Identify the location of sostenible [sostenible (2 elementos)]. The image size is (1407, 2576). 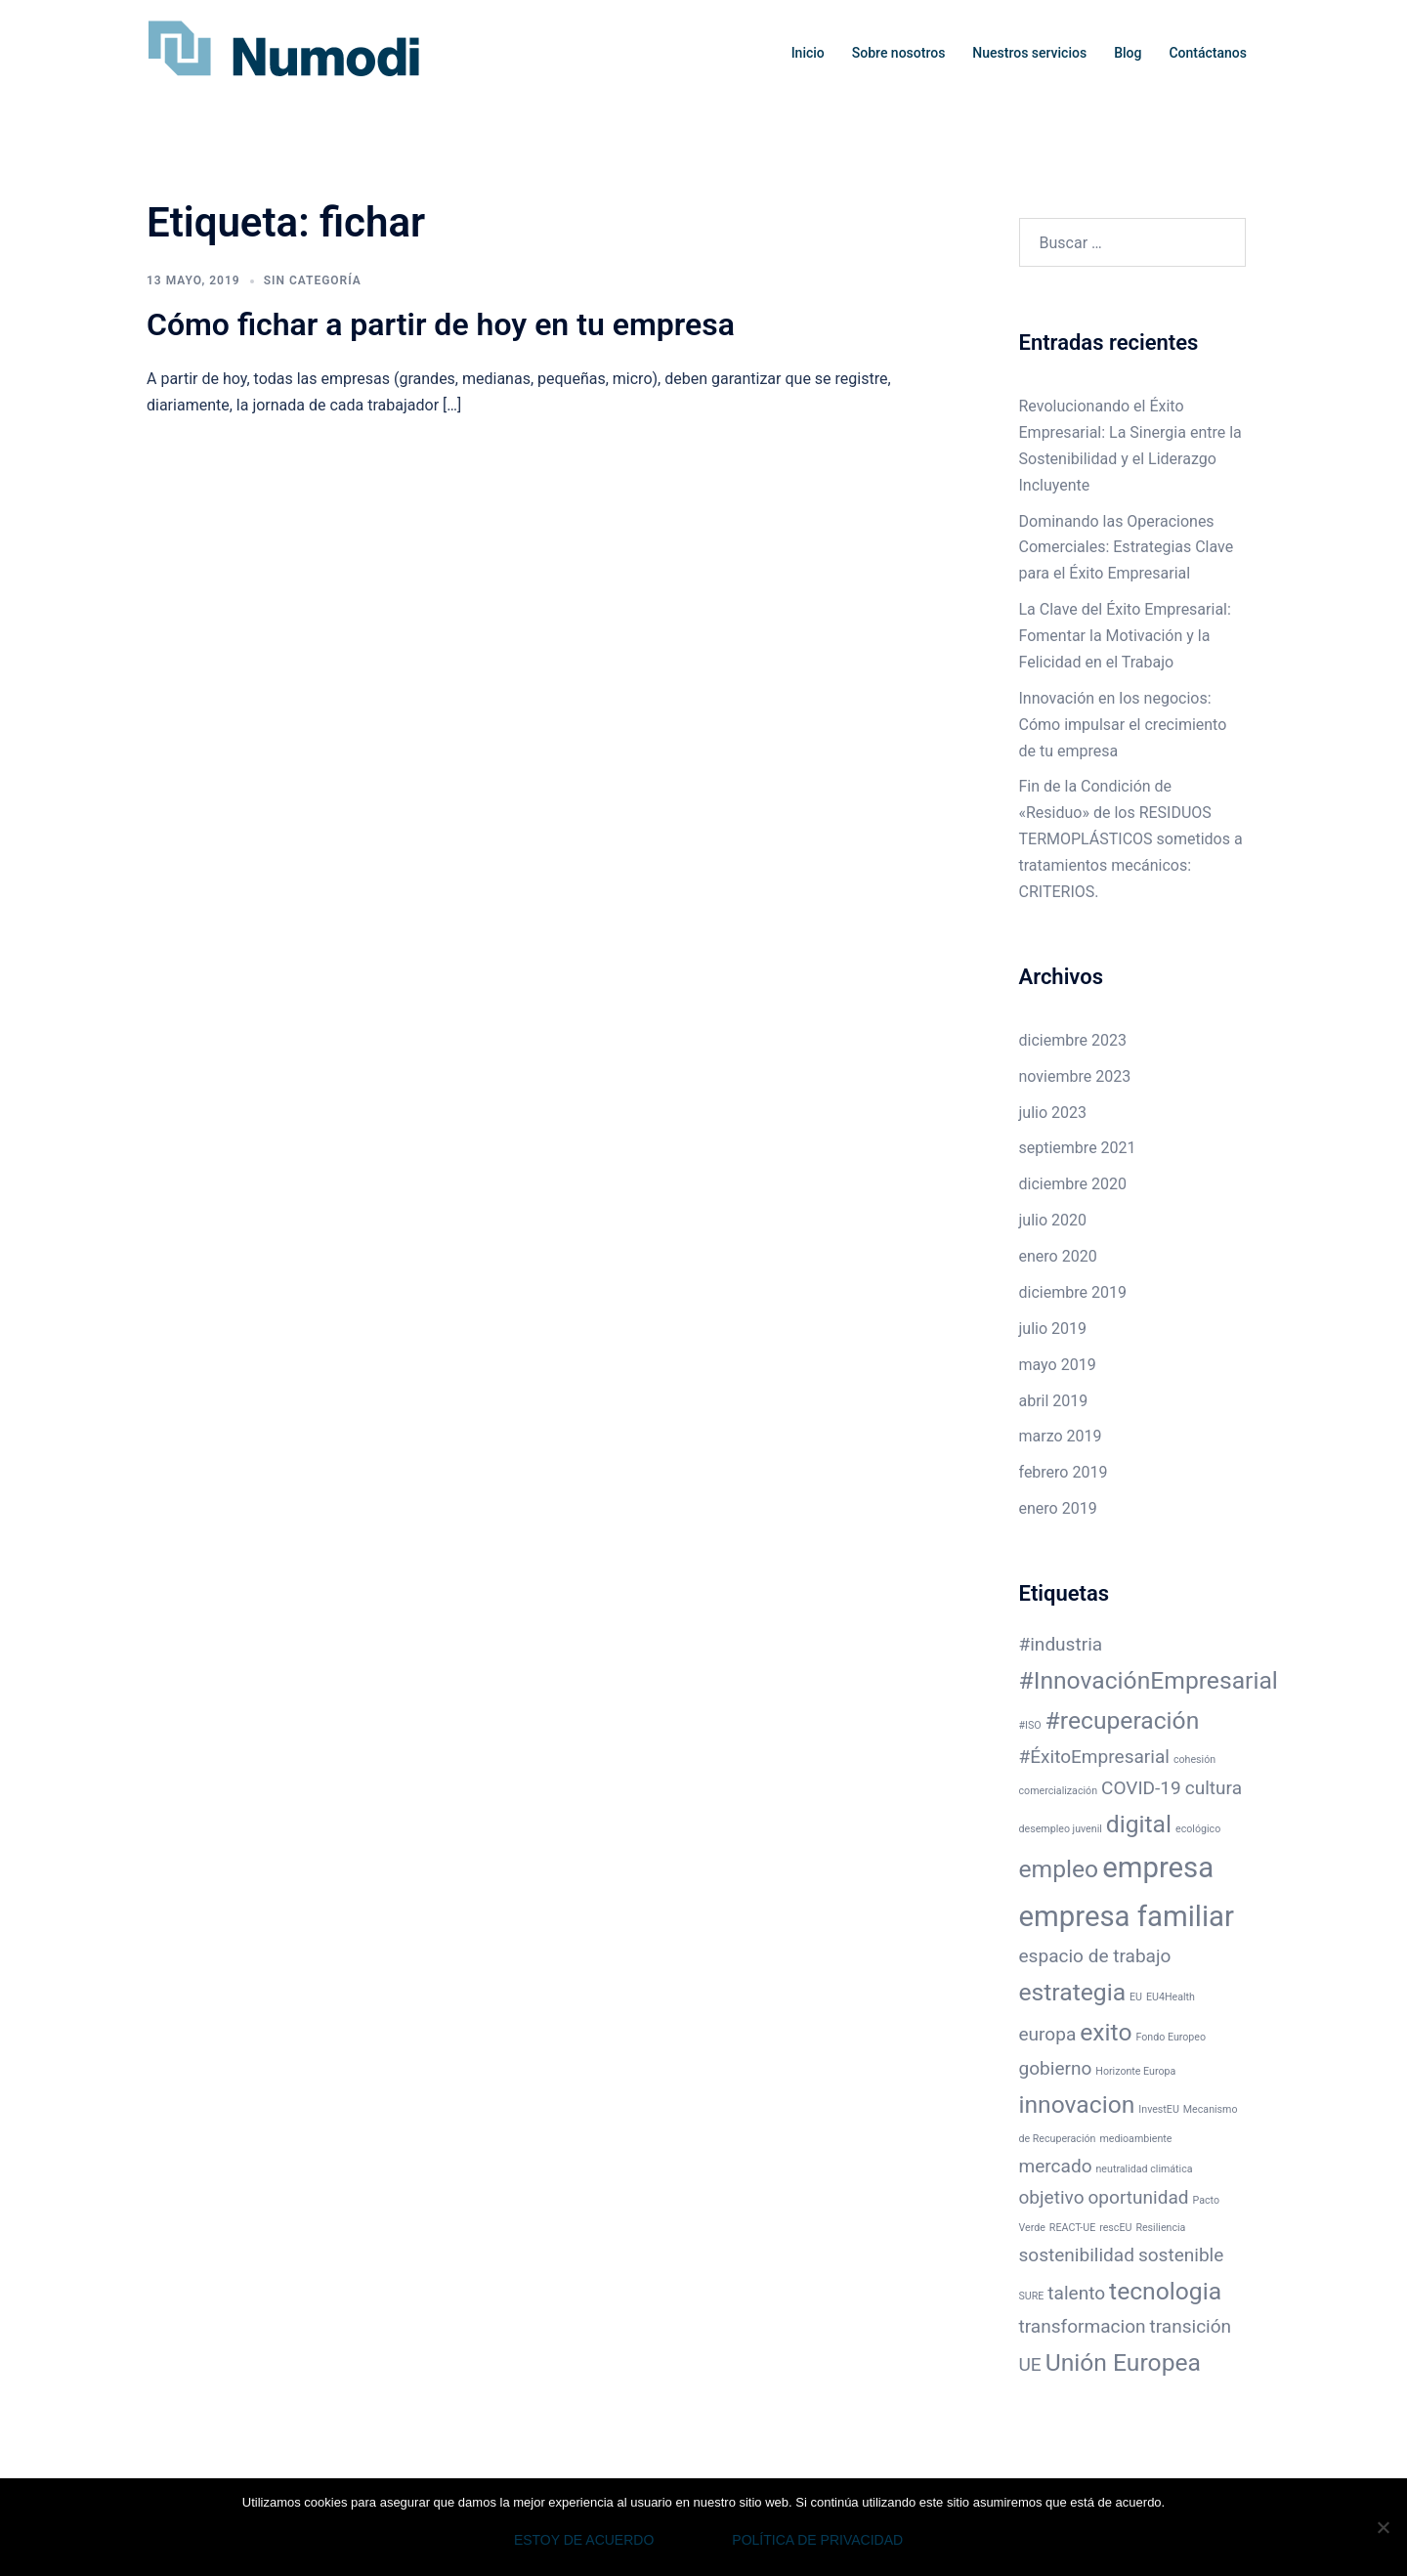
(1180, 2255).